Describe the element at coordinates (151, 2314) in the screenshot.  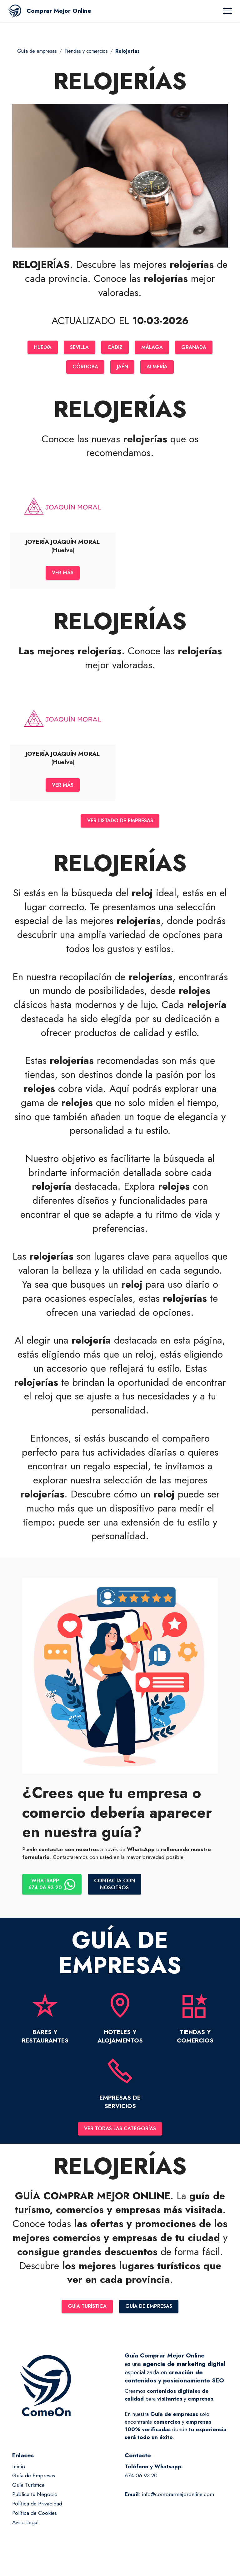
I see `GUÍA DE EMPRESAS` at that location.